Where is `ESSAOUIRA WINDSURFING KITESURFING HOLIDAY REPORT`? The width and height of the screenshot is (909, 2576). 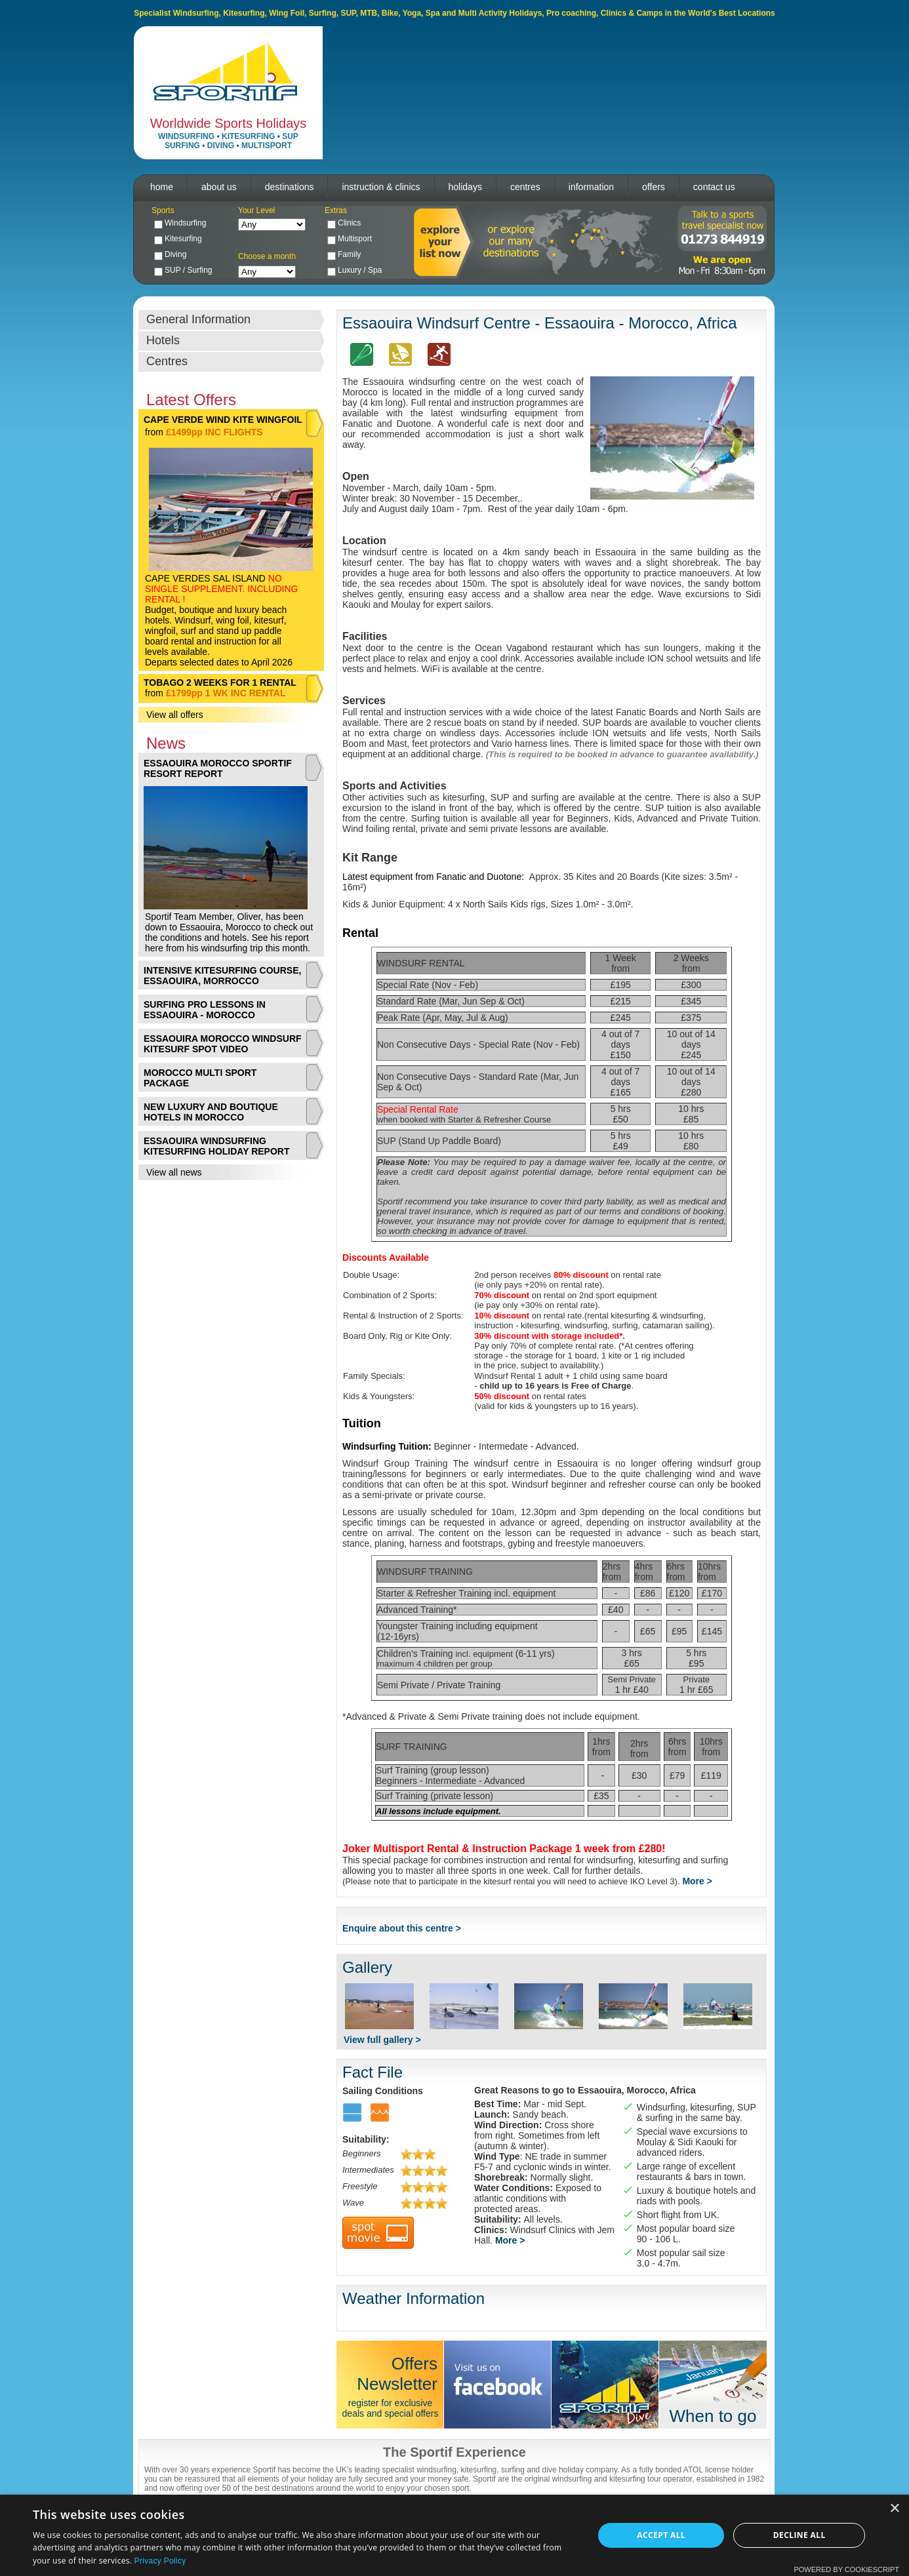 ESSAOUIRA WINDSURFING KITESURFING HOLIDAY REPORT is located at coordinates (216, 1146).